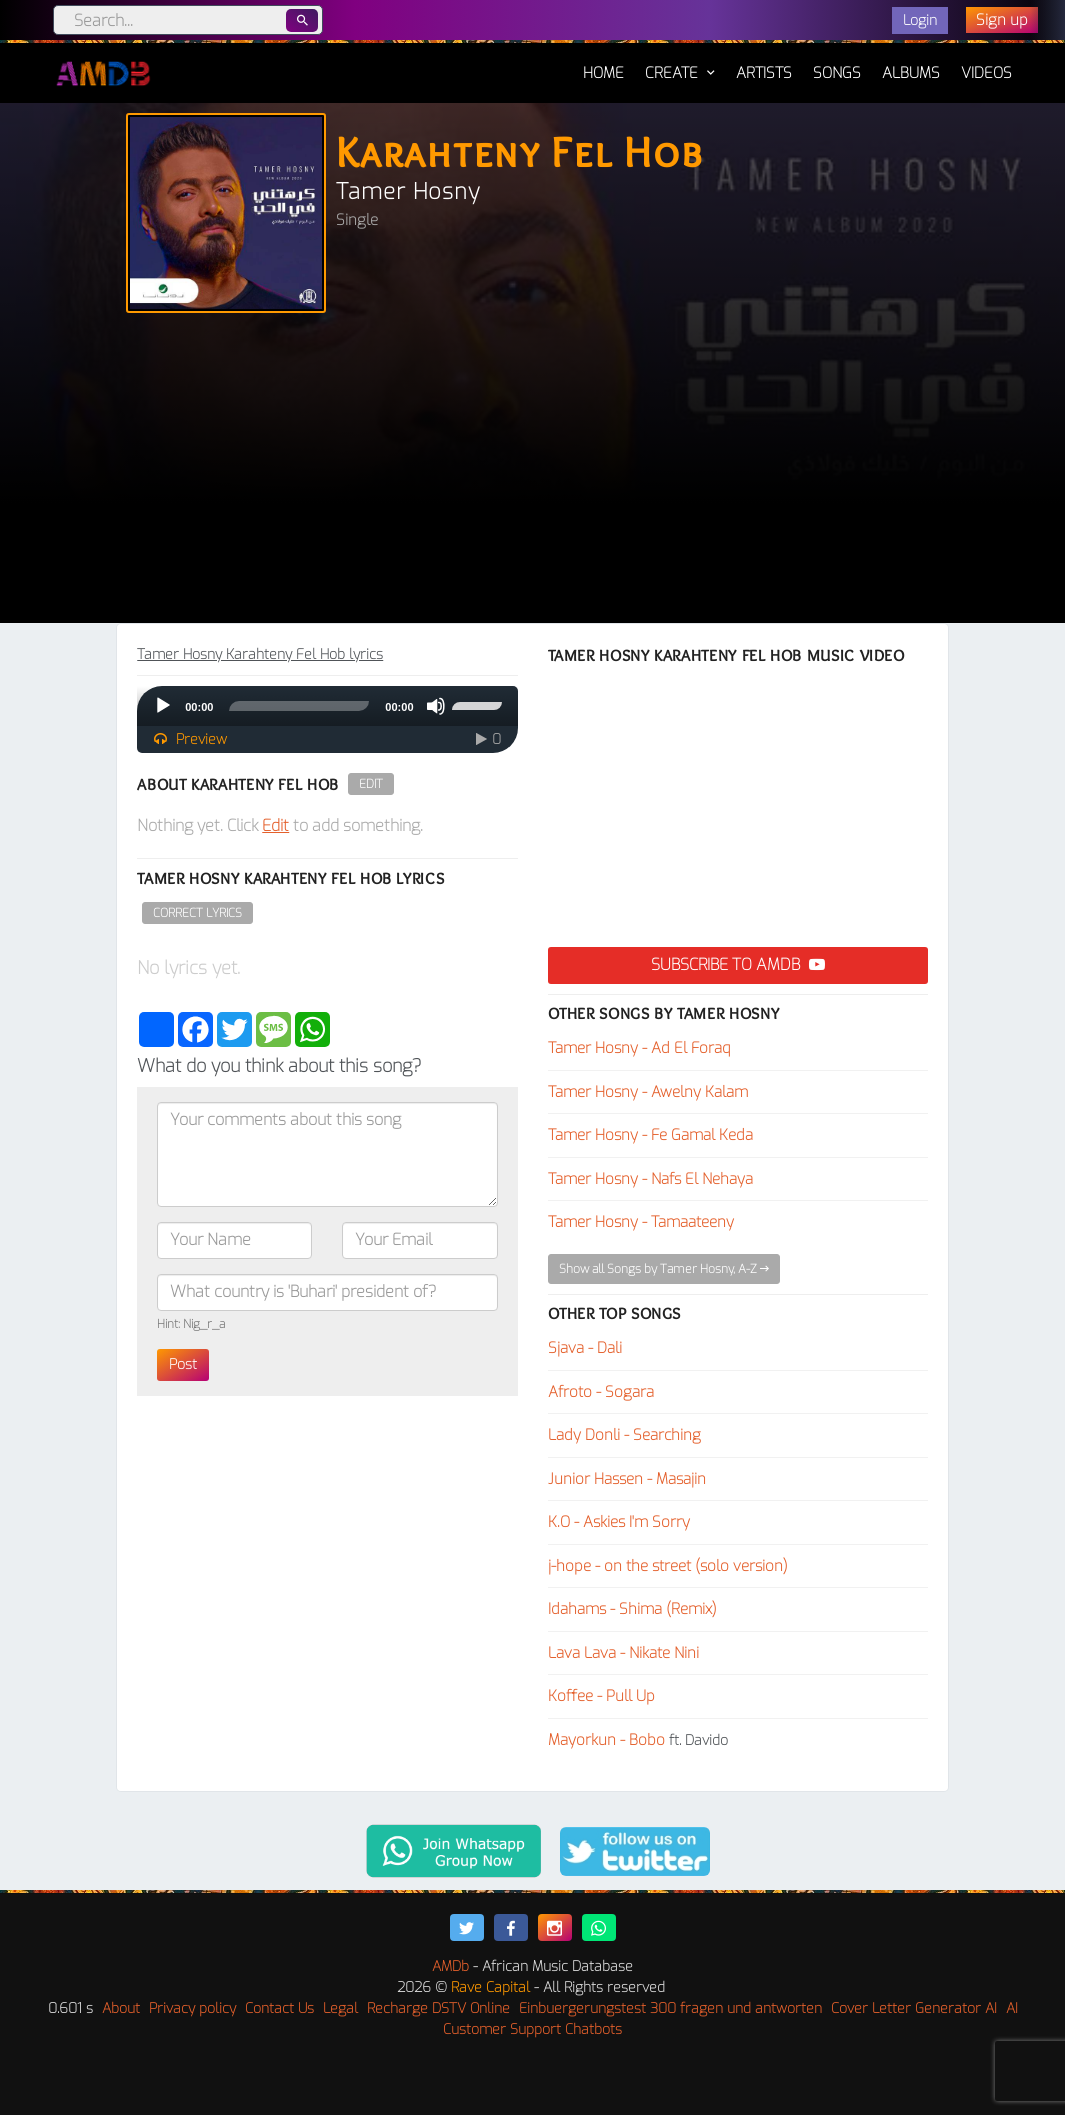 Image resolution: width=1065 pixels, height=2115 pixels. Describe the element at coordinates (436, 706) in the screenshot. I see `[Mute]` at that location.